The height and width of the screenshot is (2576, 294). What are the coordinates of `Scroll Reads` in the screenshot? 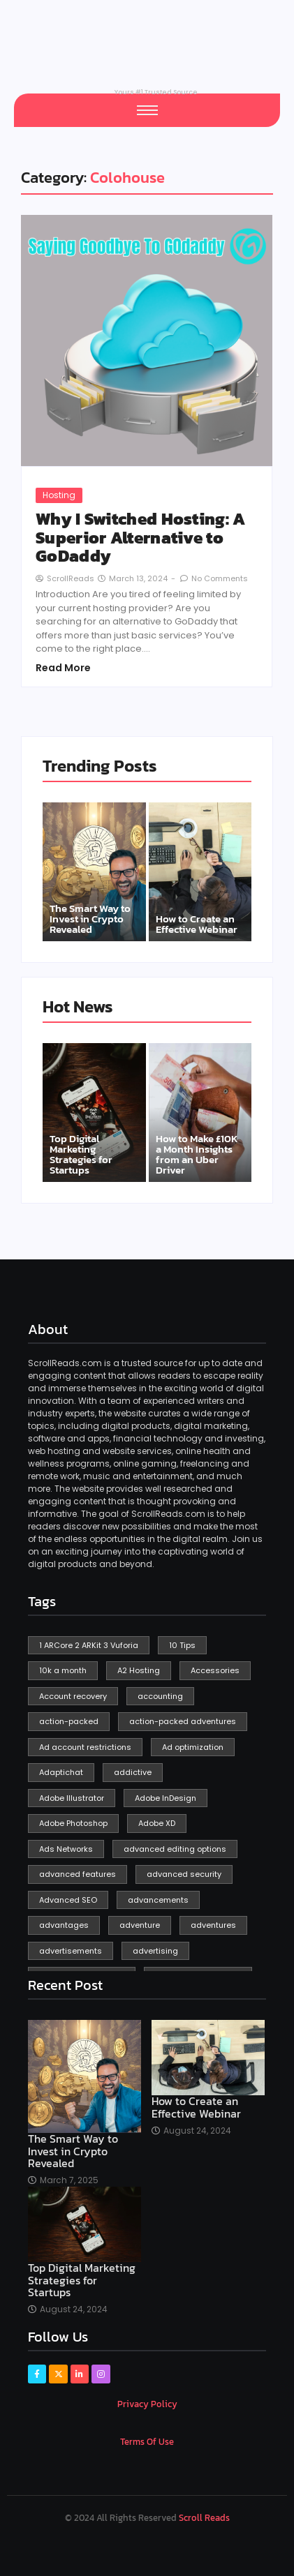 It's located at (204, 2517).